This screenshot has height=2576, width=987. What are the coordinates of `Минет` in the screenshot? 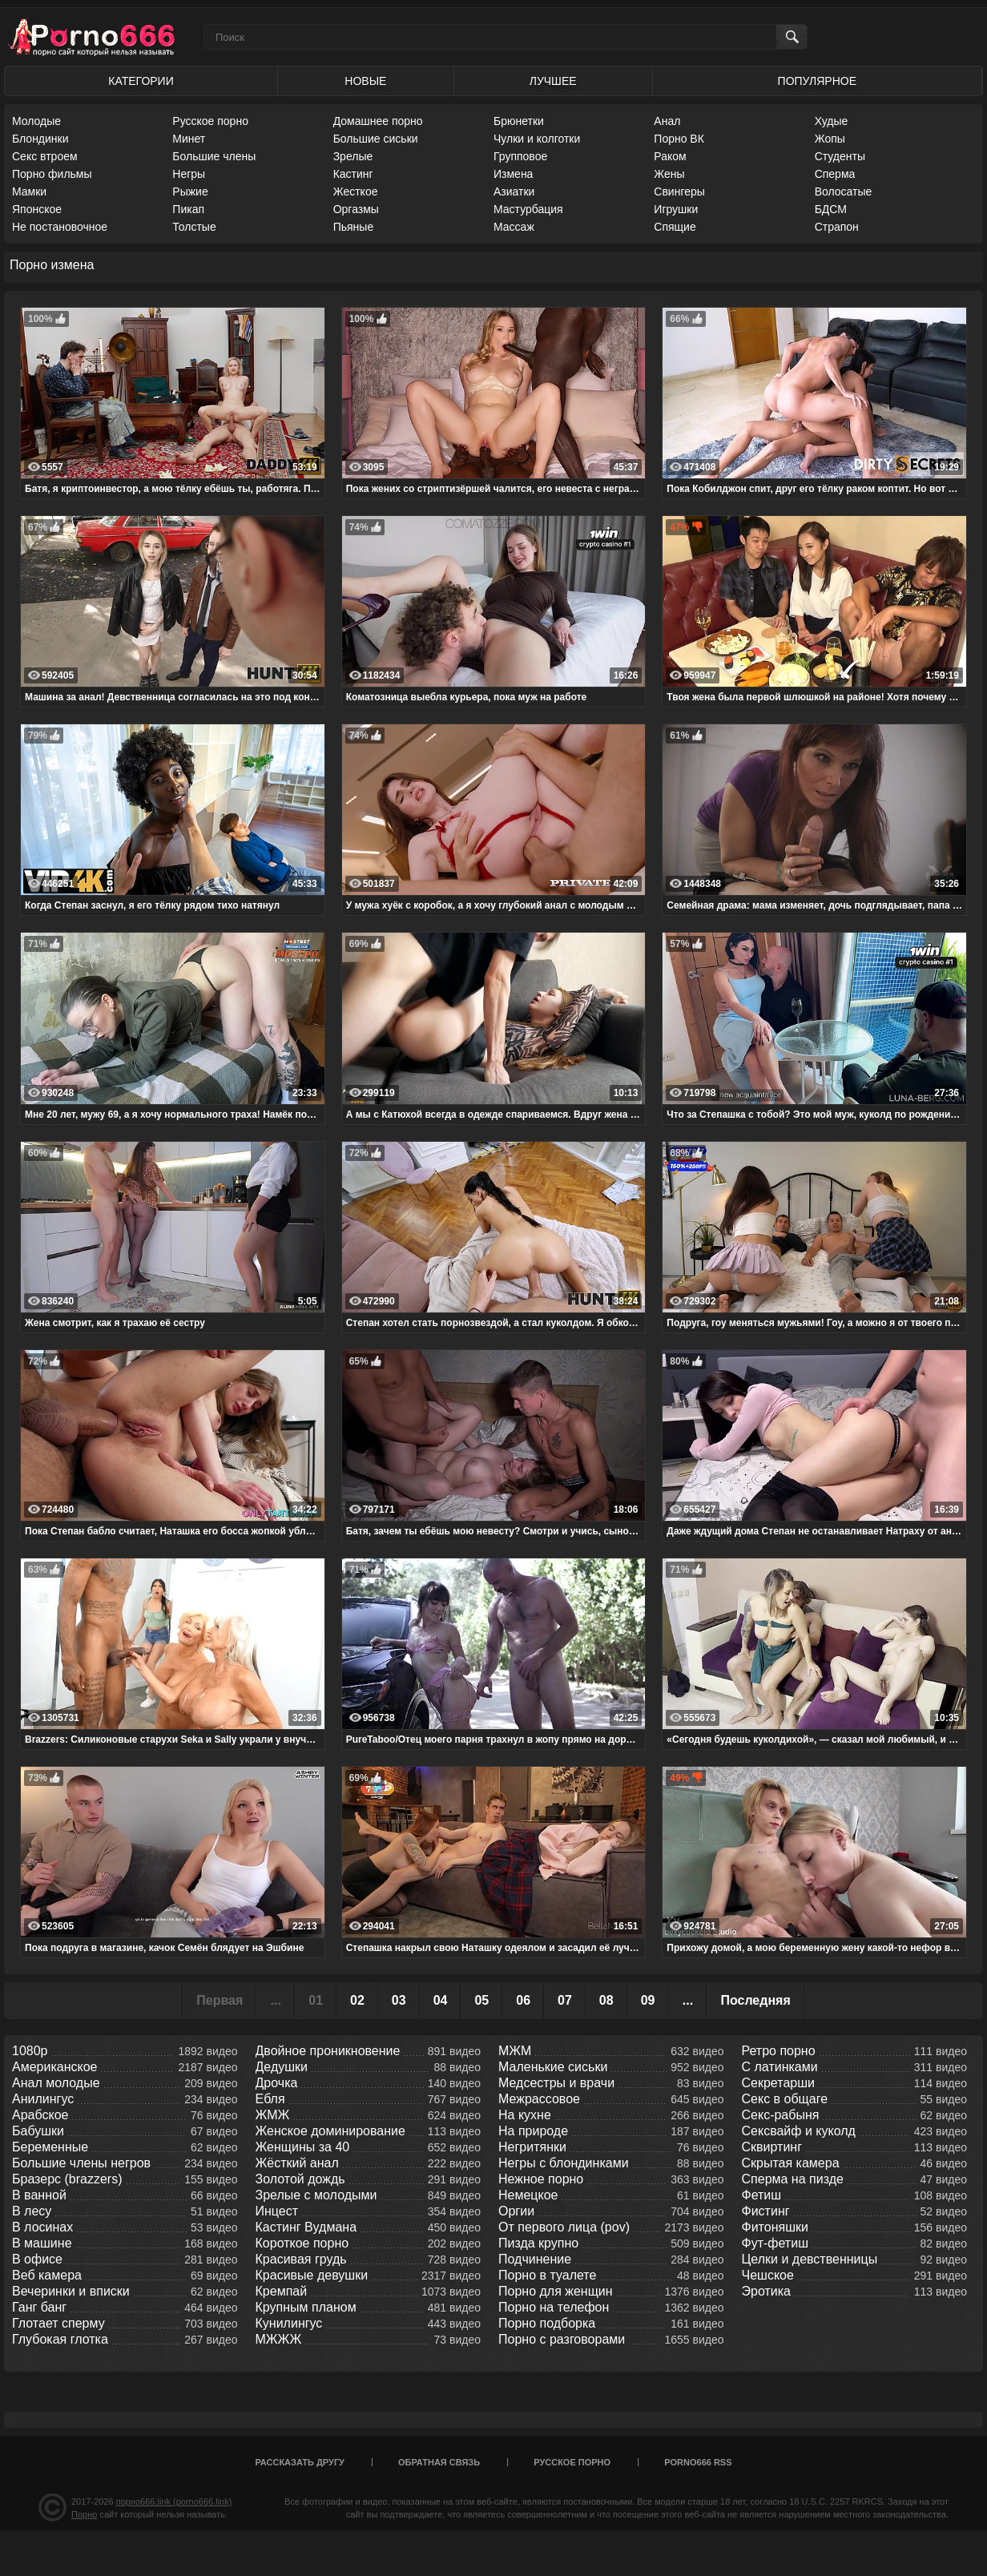 It's located at (188, 138).